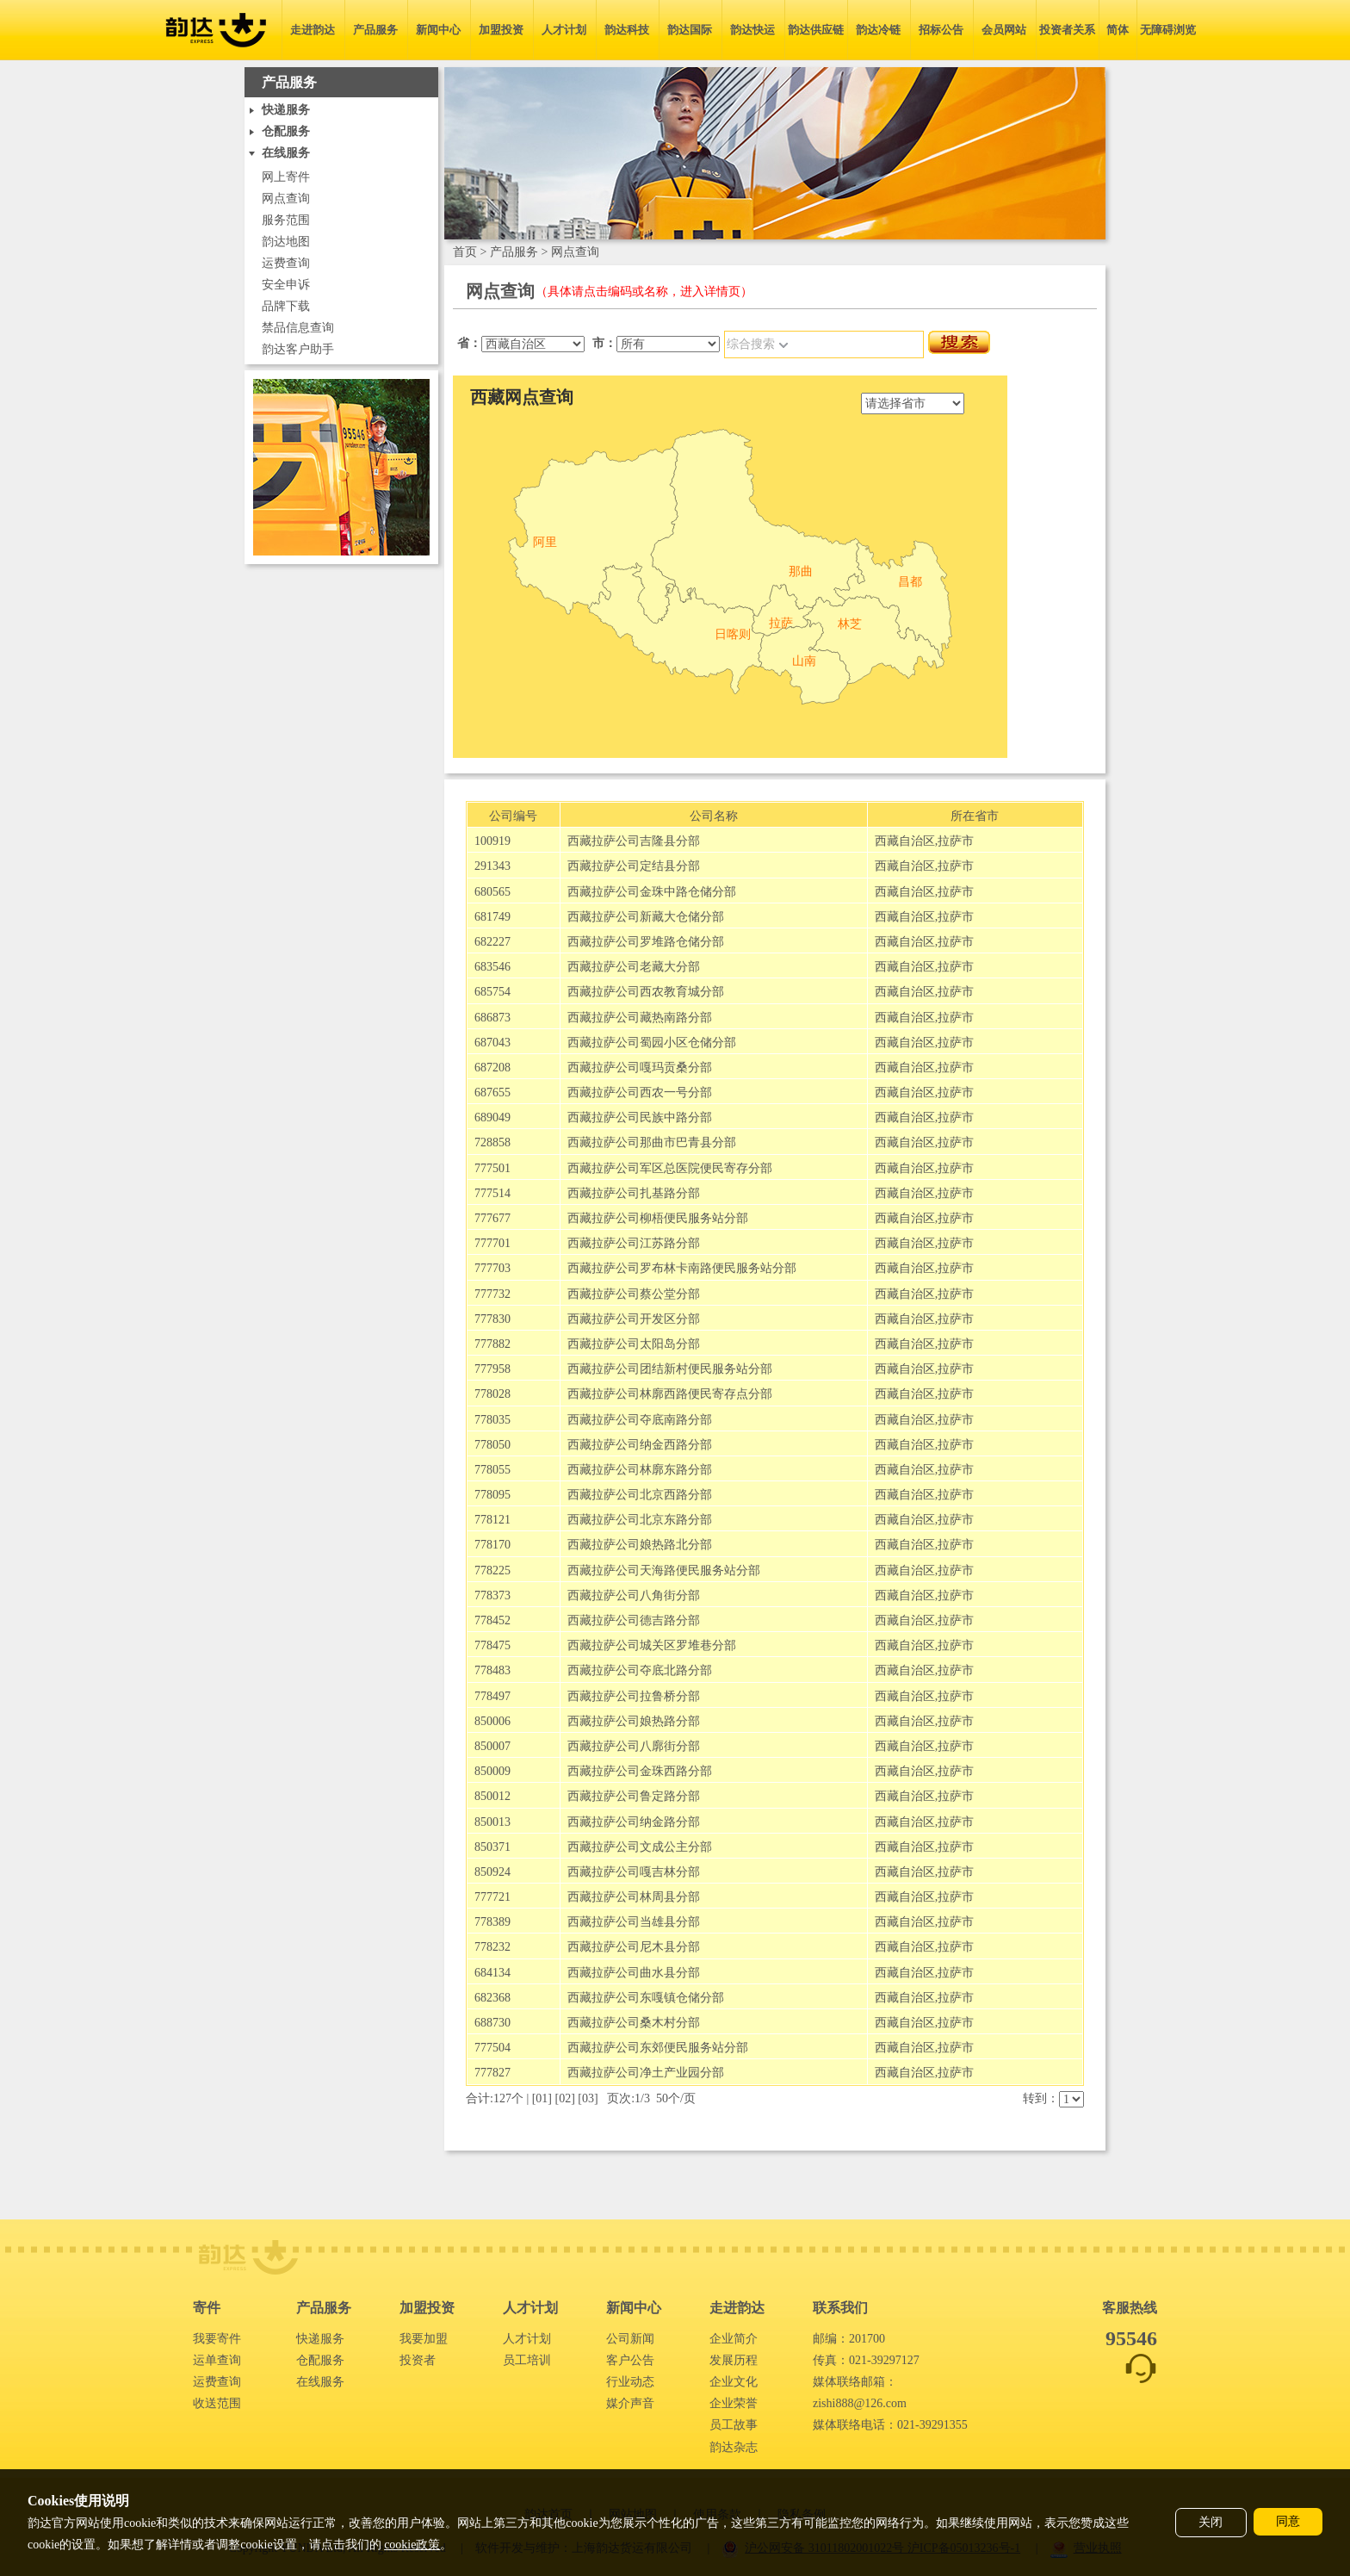  What do you see at coordinates (492, 1871) in the screenshot?
I see `850924` at bounding box center [492, 1871].